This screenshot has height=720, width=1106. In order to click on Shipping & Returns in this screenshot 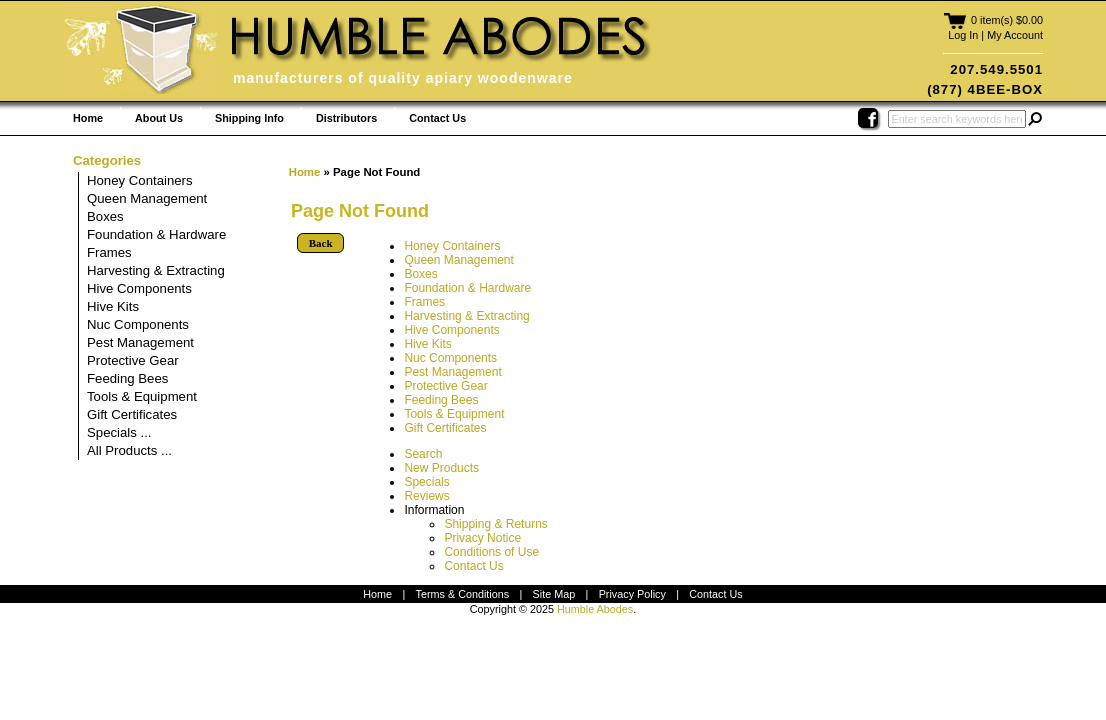, I will do `click(495, 524)`.